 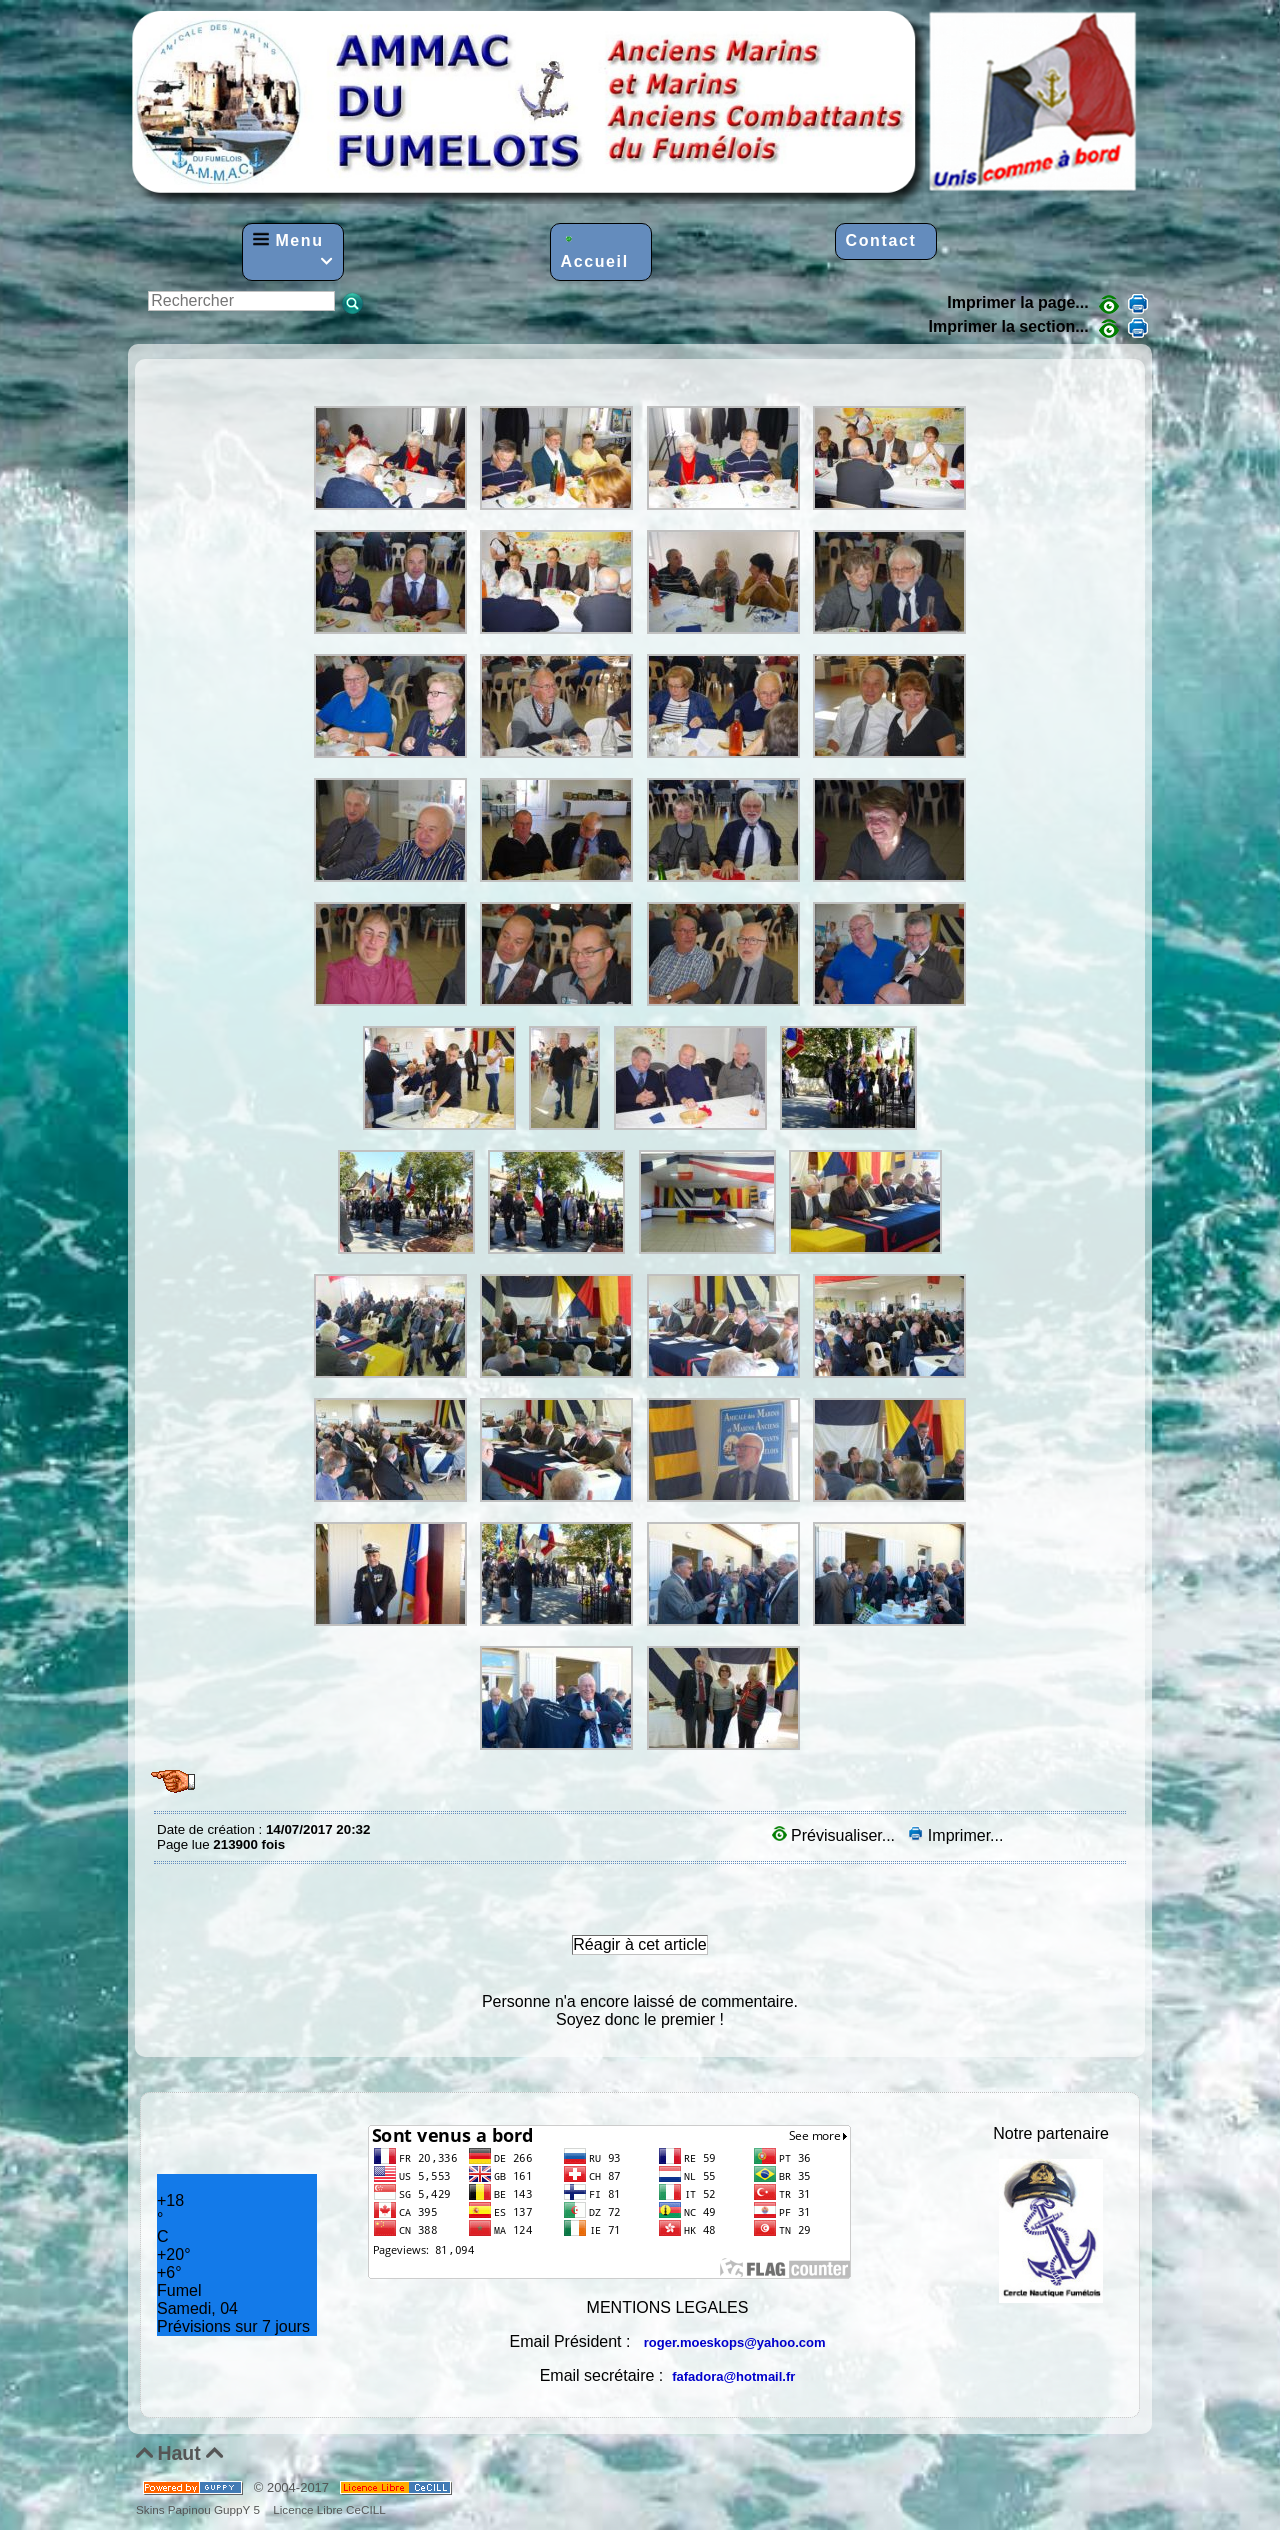 I want to click on AG-2016-Diaporama-suite, so click(x=162, y=374).